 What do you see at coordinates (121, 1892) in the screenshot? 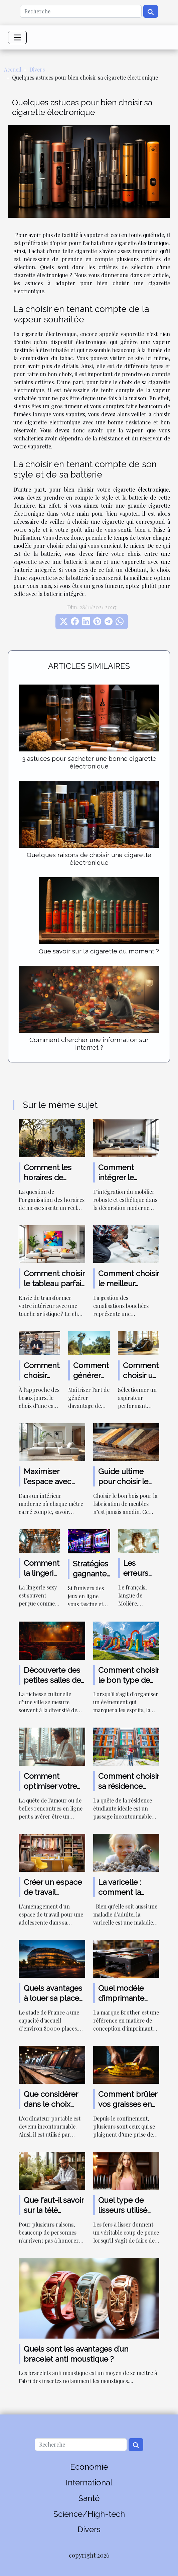
I see `La varicelle : comment la soigne-t-on ?` at bounding box center [121, 1892].